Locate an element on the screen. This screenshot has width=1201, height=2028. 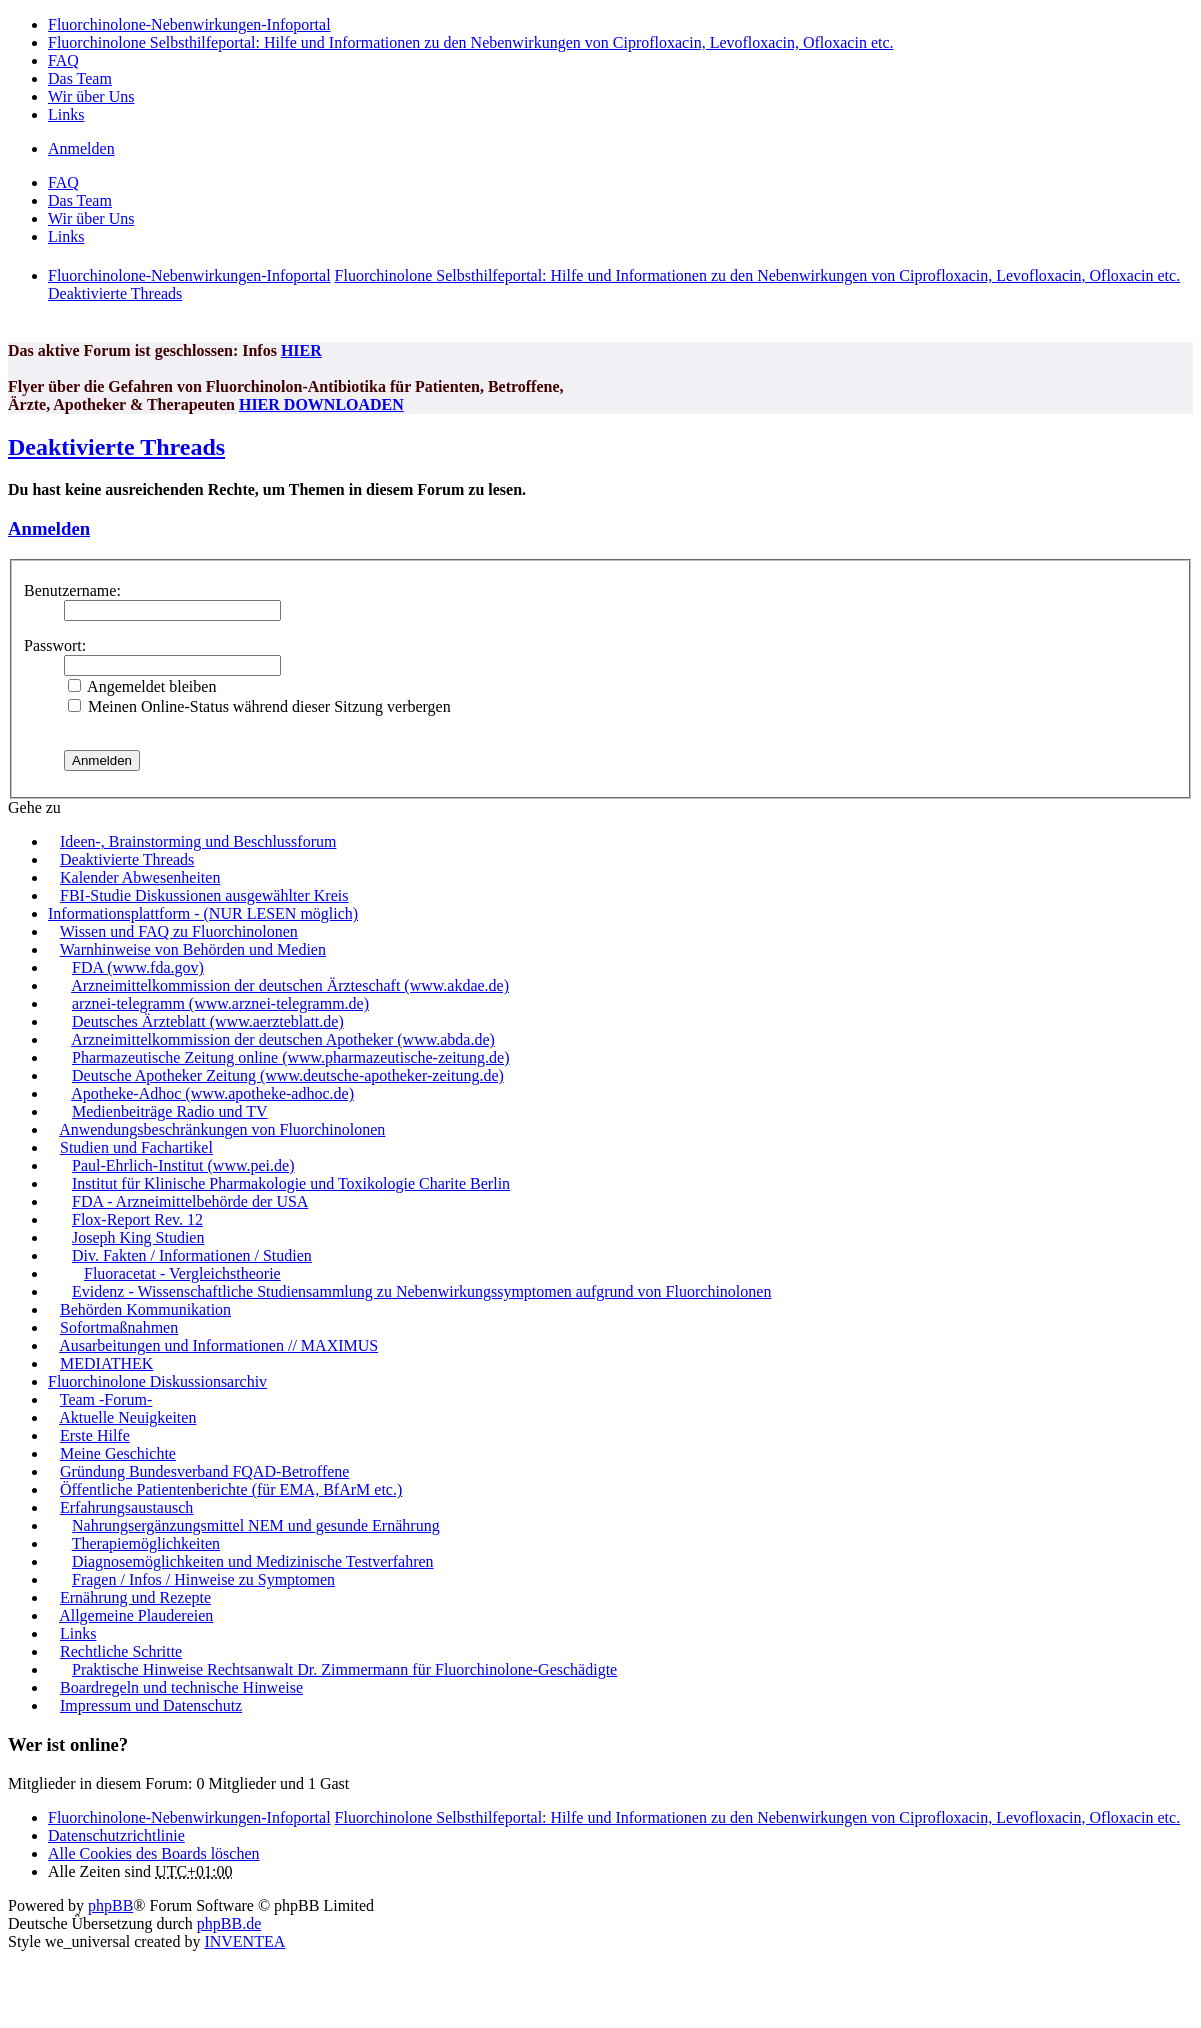
Arzneimittelkommission der deutschen Apotheker (www.abda.de) is located at coordinates (283, 1039).